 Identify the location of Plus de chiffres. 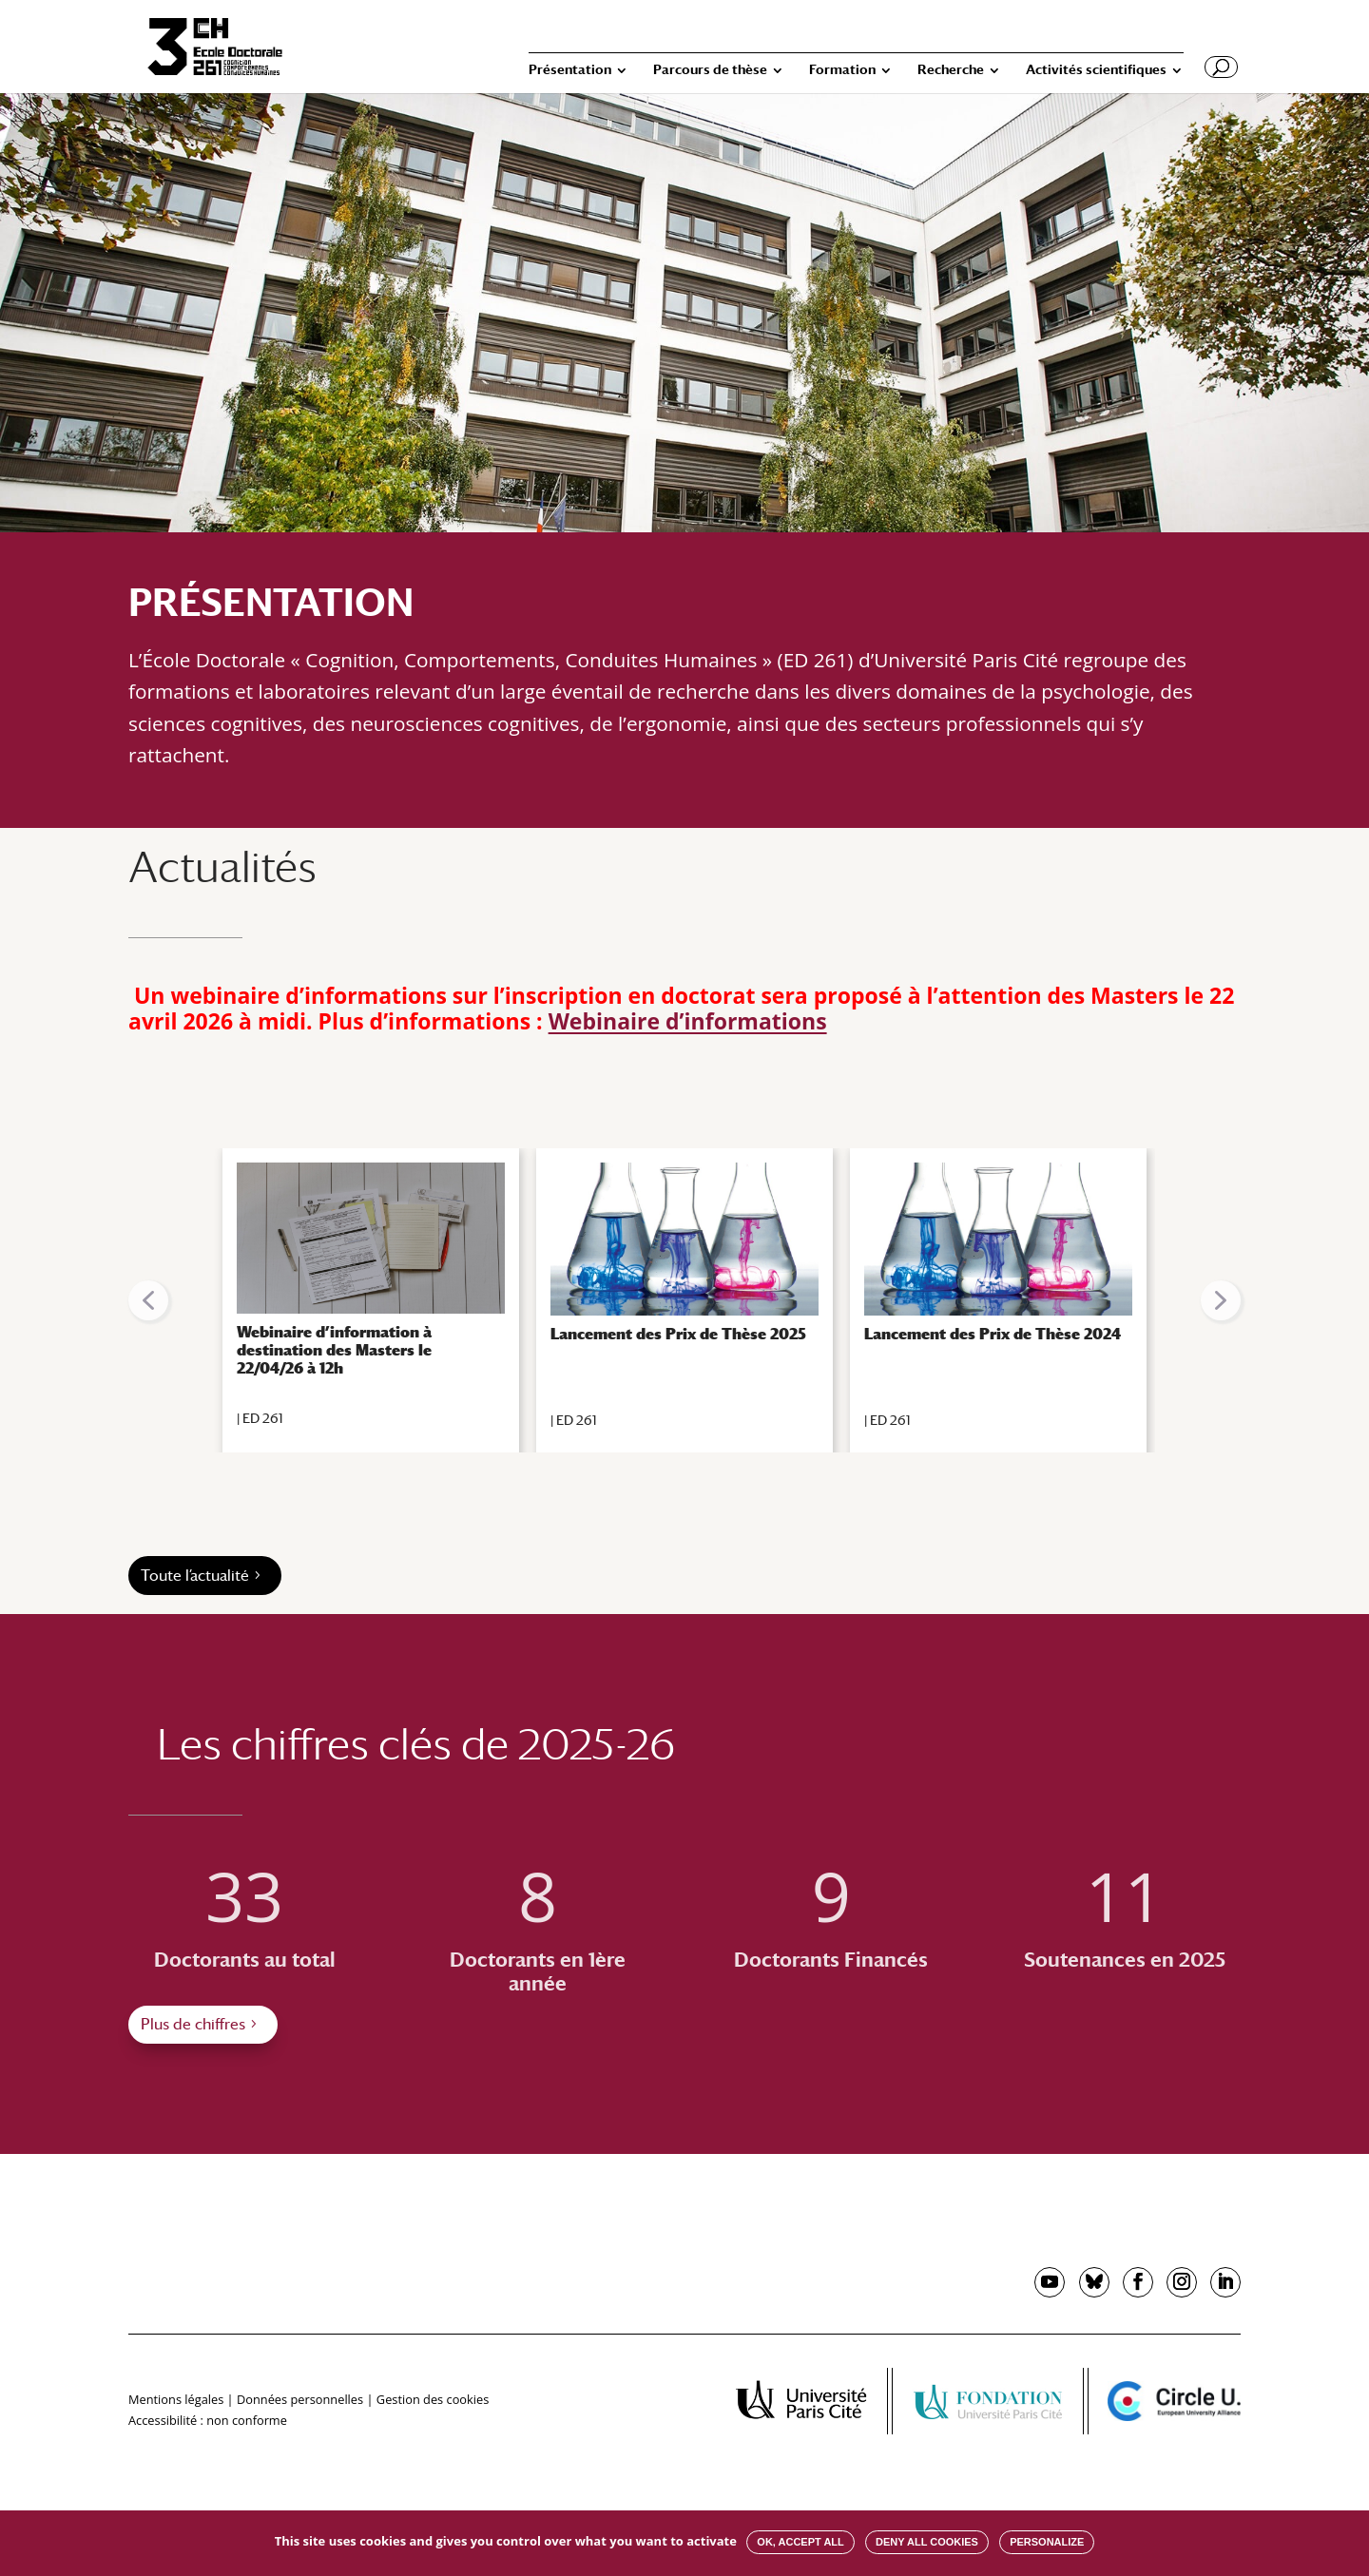
(193, 2024).